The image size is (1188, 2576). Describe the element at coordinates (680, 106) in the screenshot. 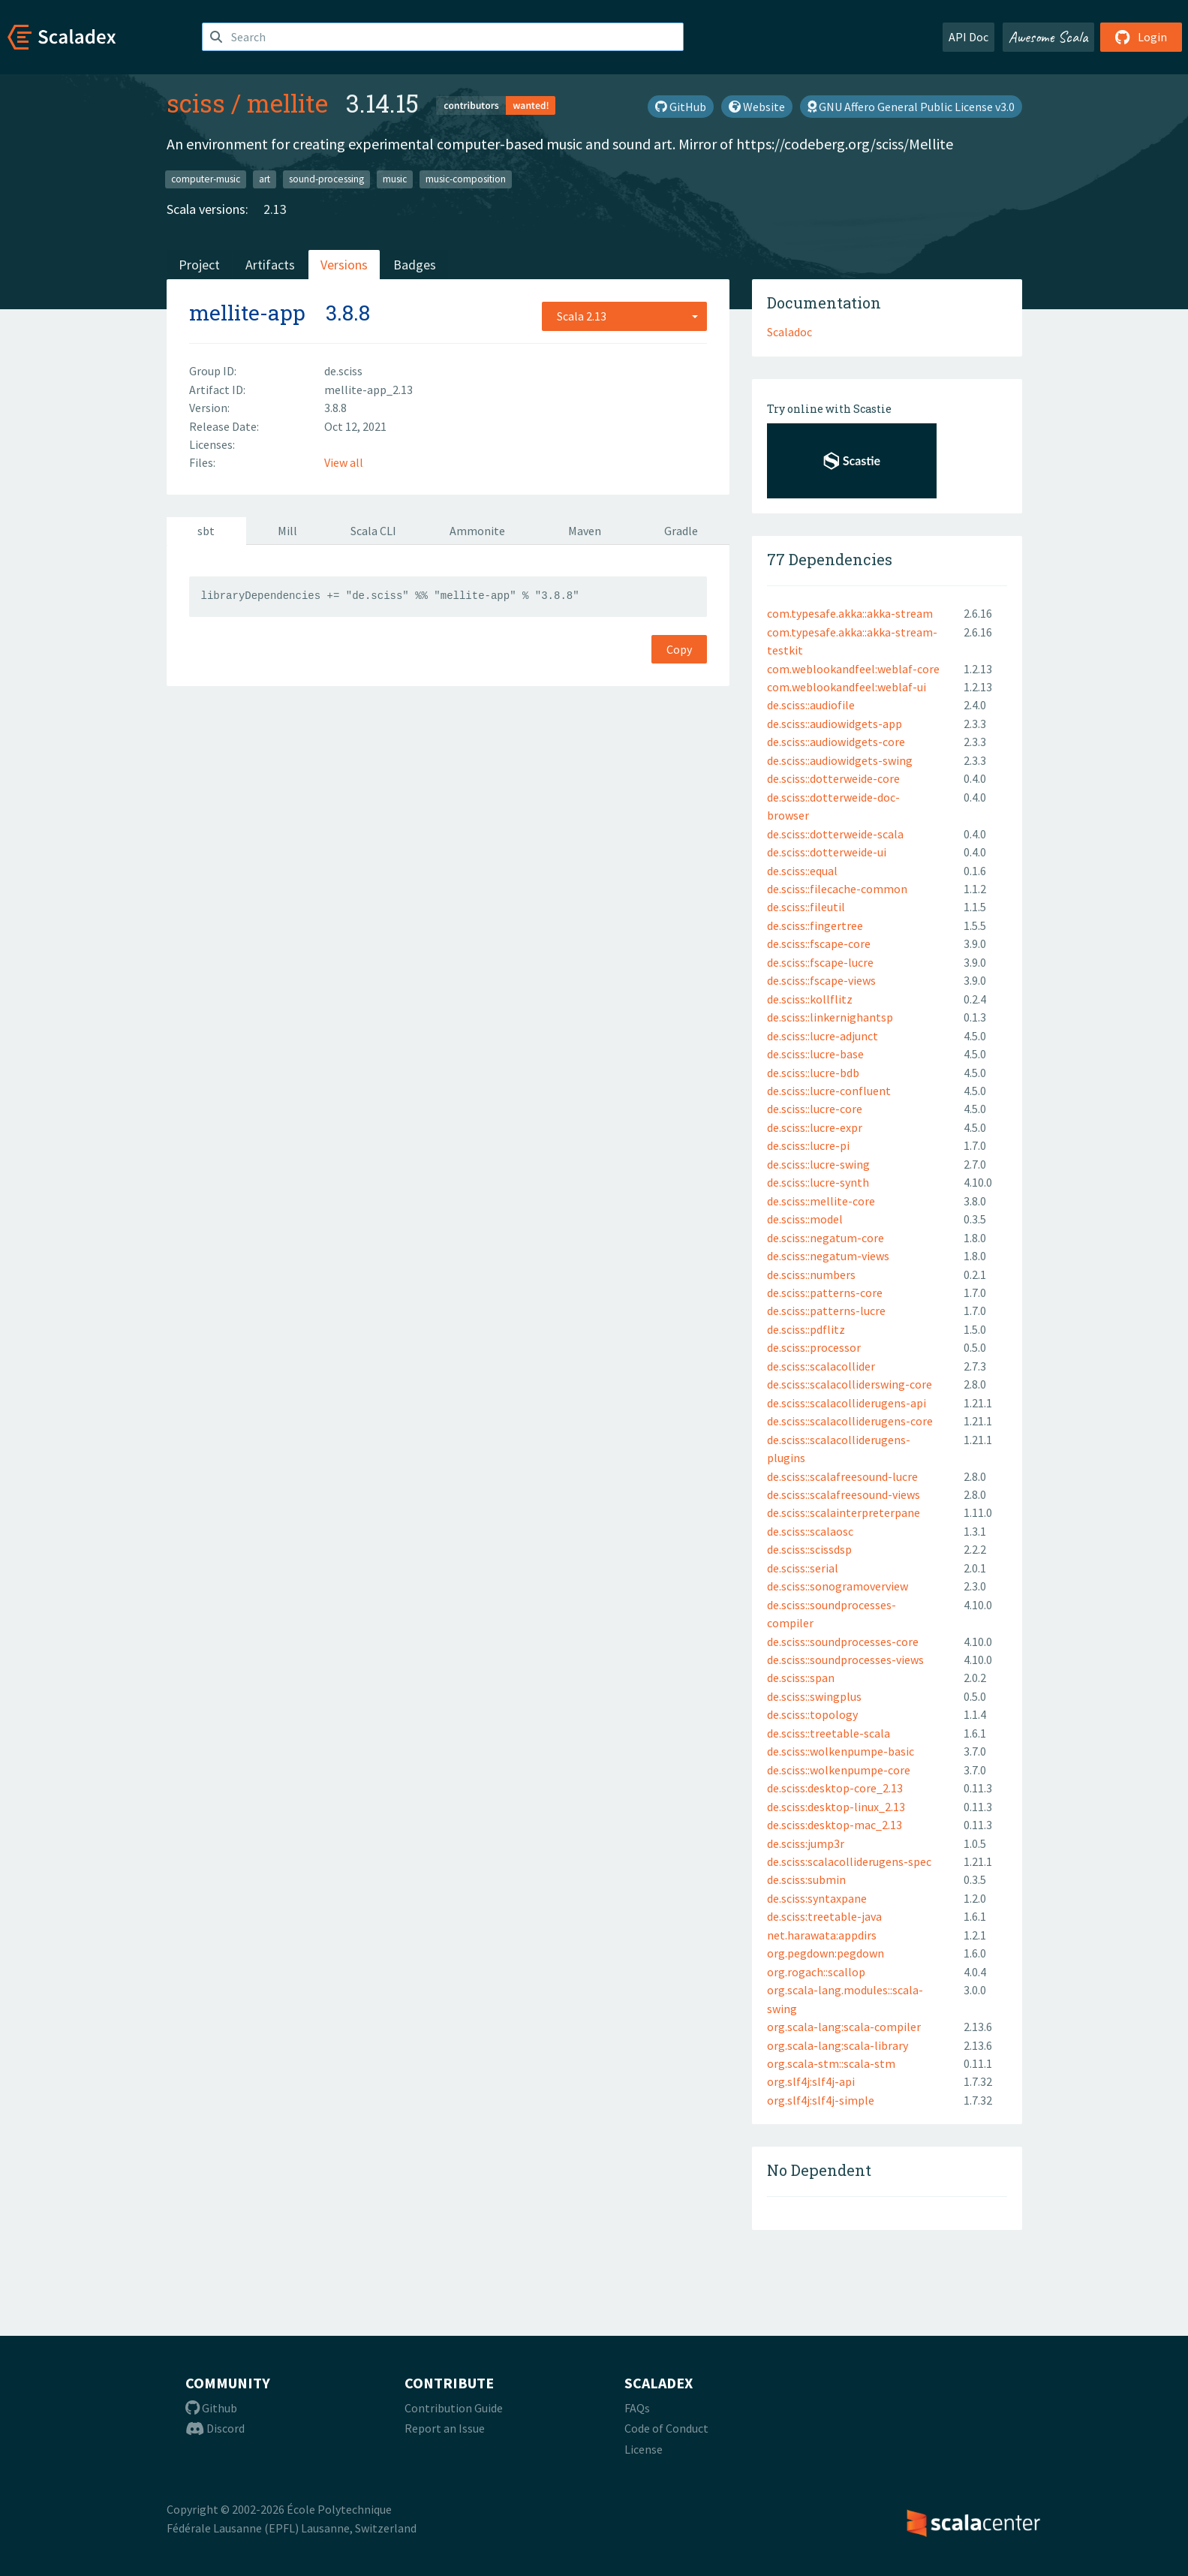

I see `GitHub` at that location.